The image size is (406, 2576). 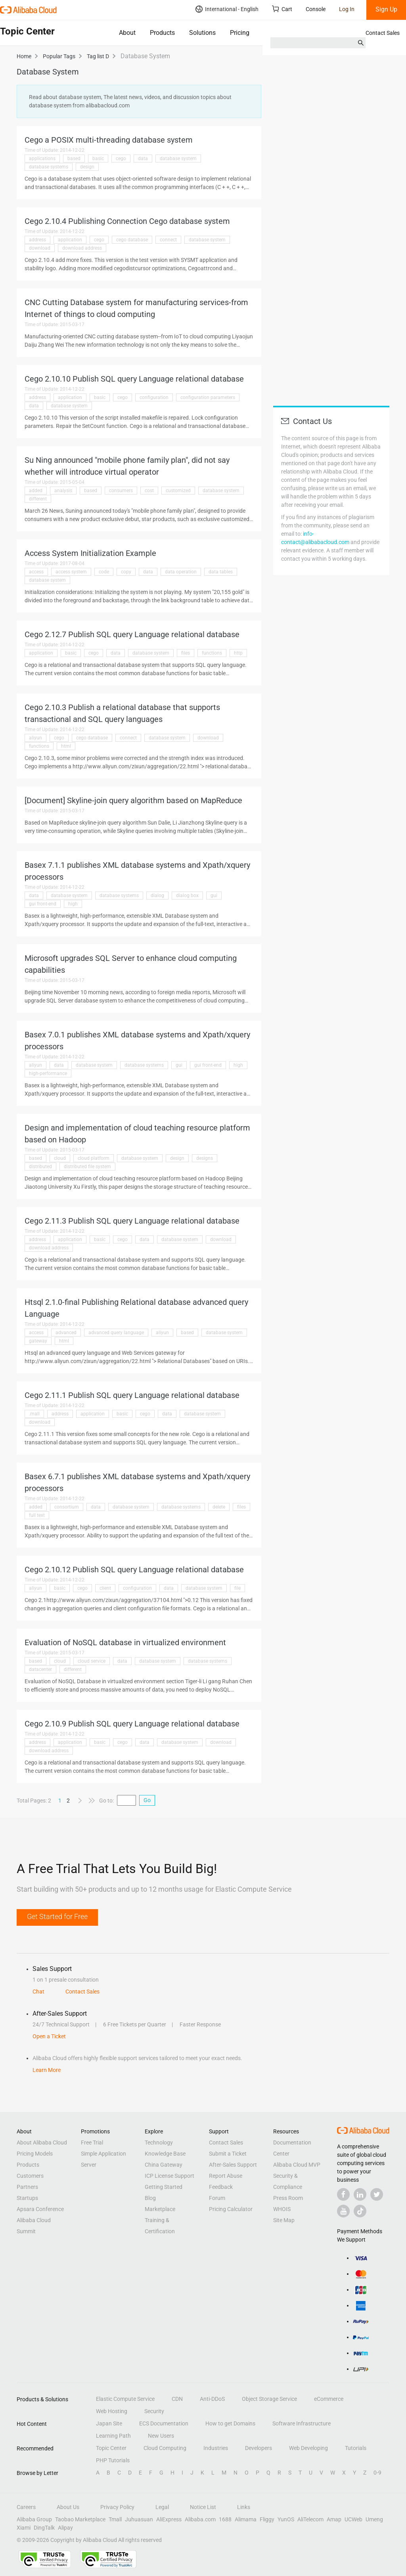 I want to click on cost, so click(x=149, y=490).